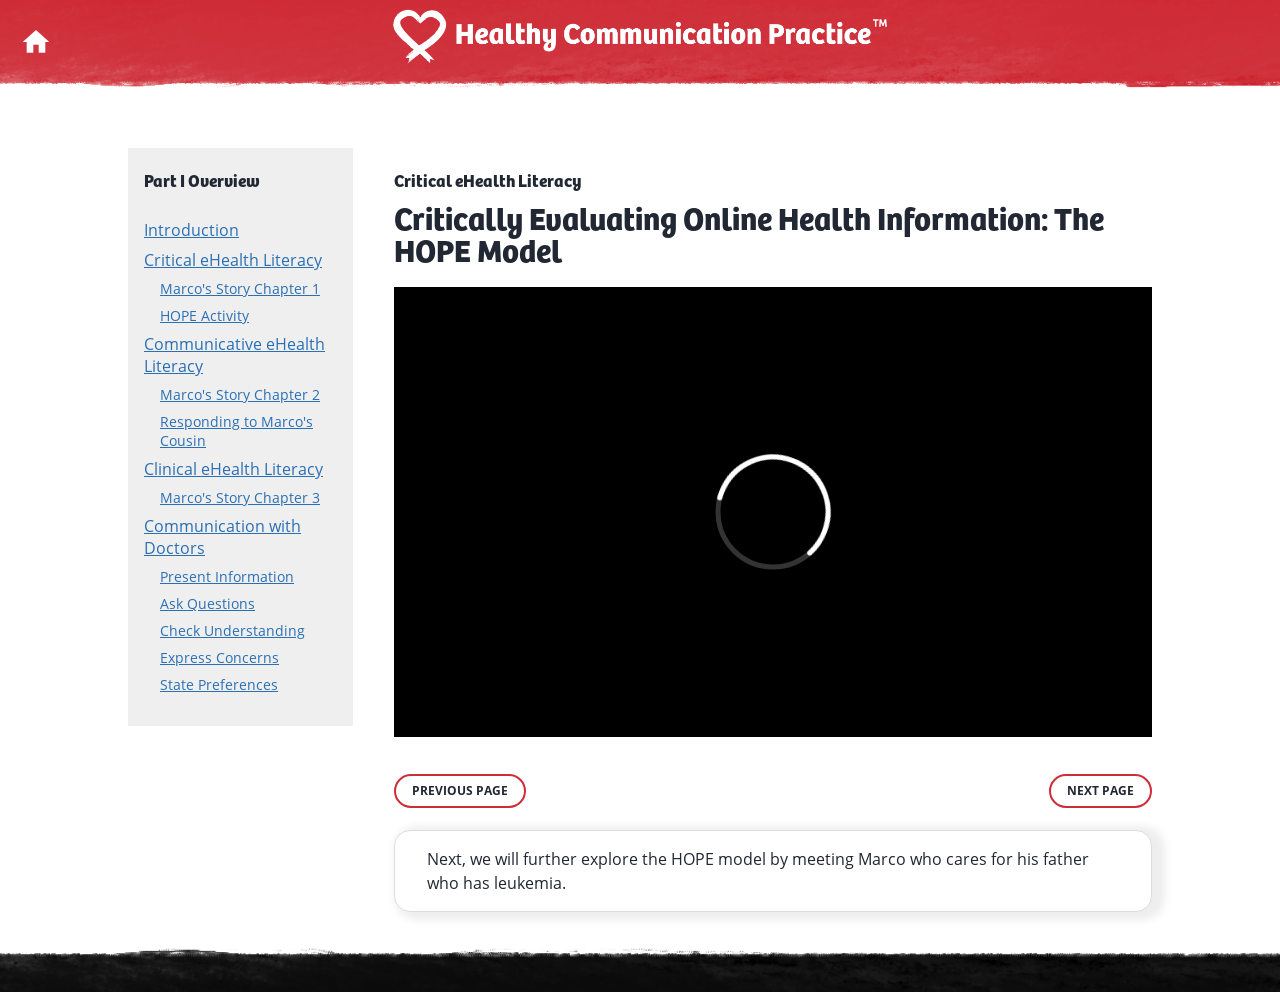 The height and width of the screenshot is (992, 1280). I want to click on Check Understanding, so click(232, 630).